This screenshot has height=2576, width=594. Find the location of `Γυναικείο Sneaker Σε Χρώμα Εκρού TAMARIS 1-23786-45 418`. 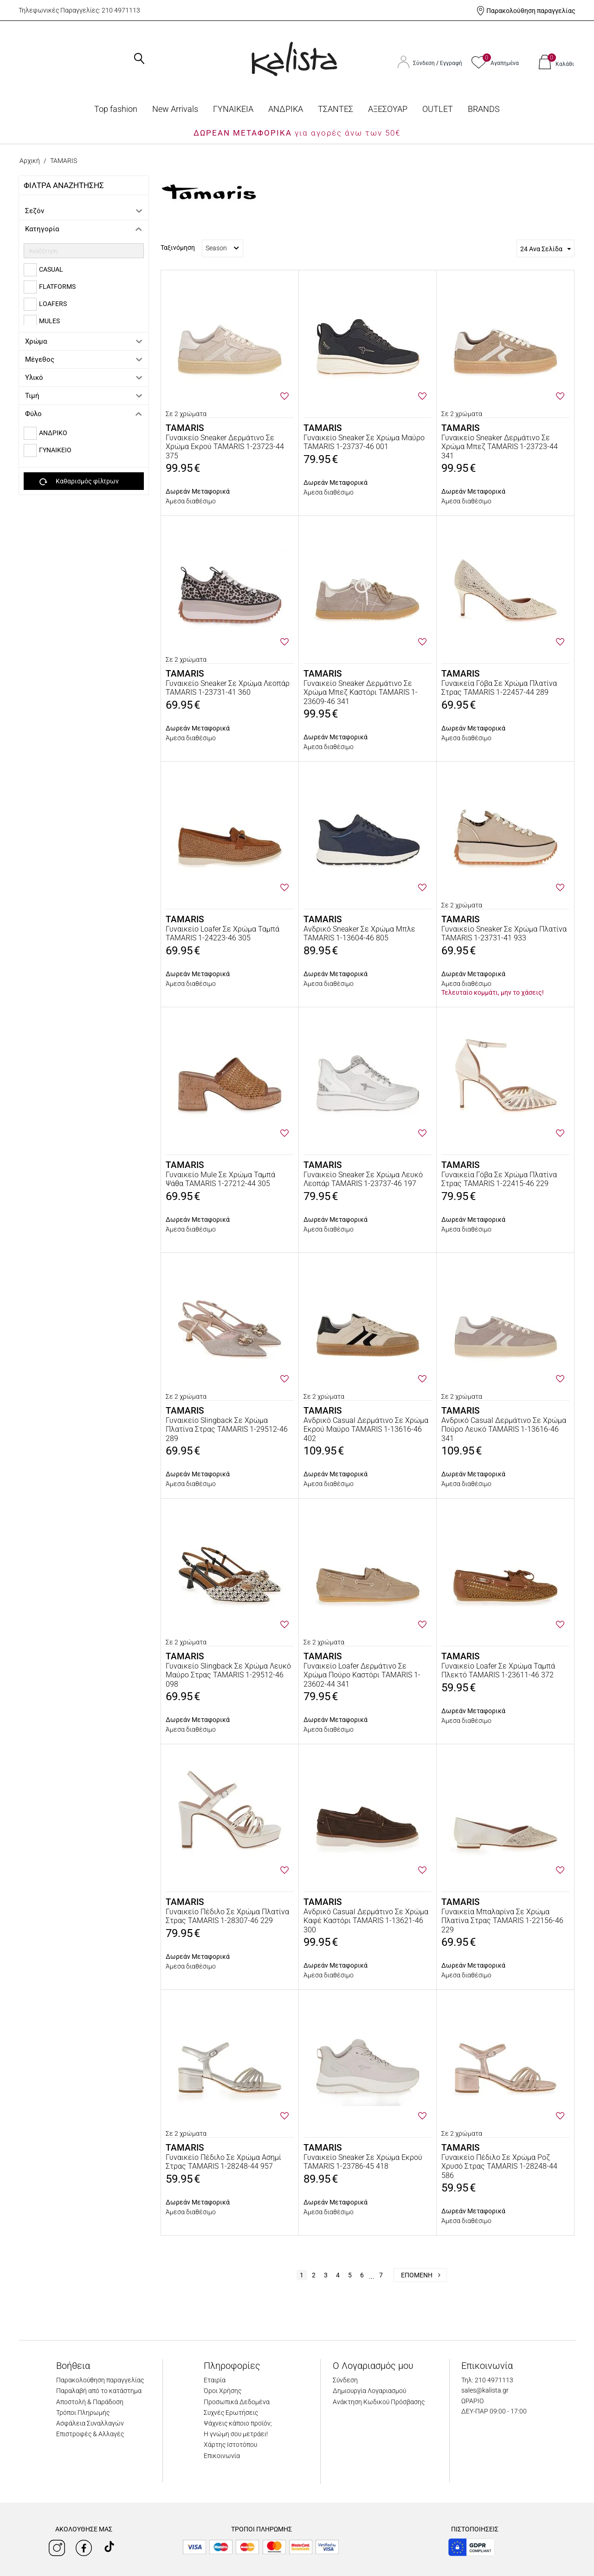

Γυναικείο Sneaker Σε Χρώμα Εκρού TAMARIS 1-23786-45 418 is located at coordinates (362, 2162).